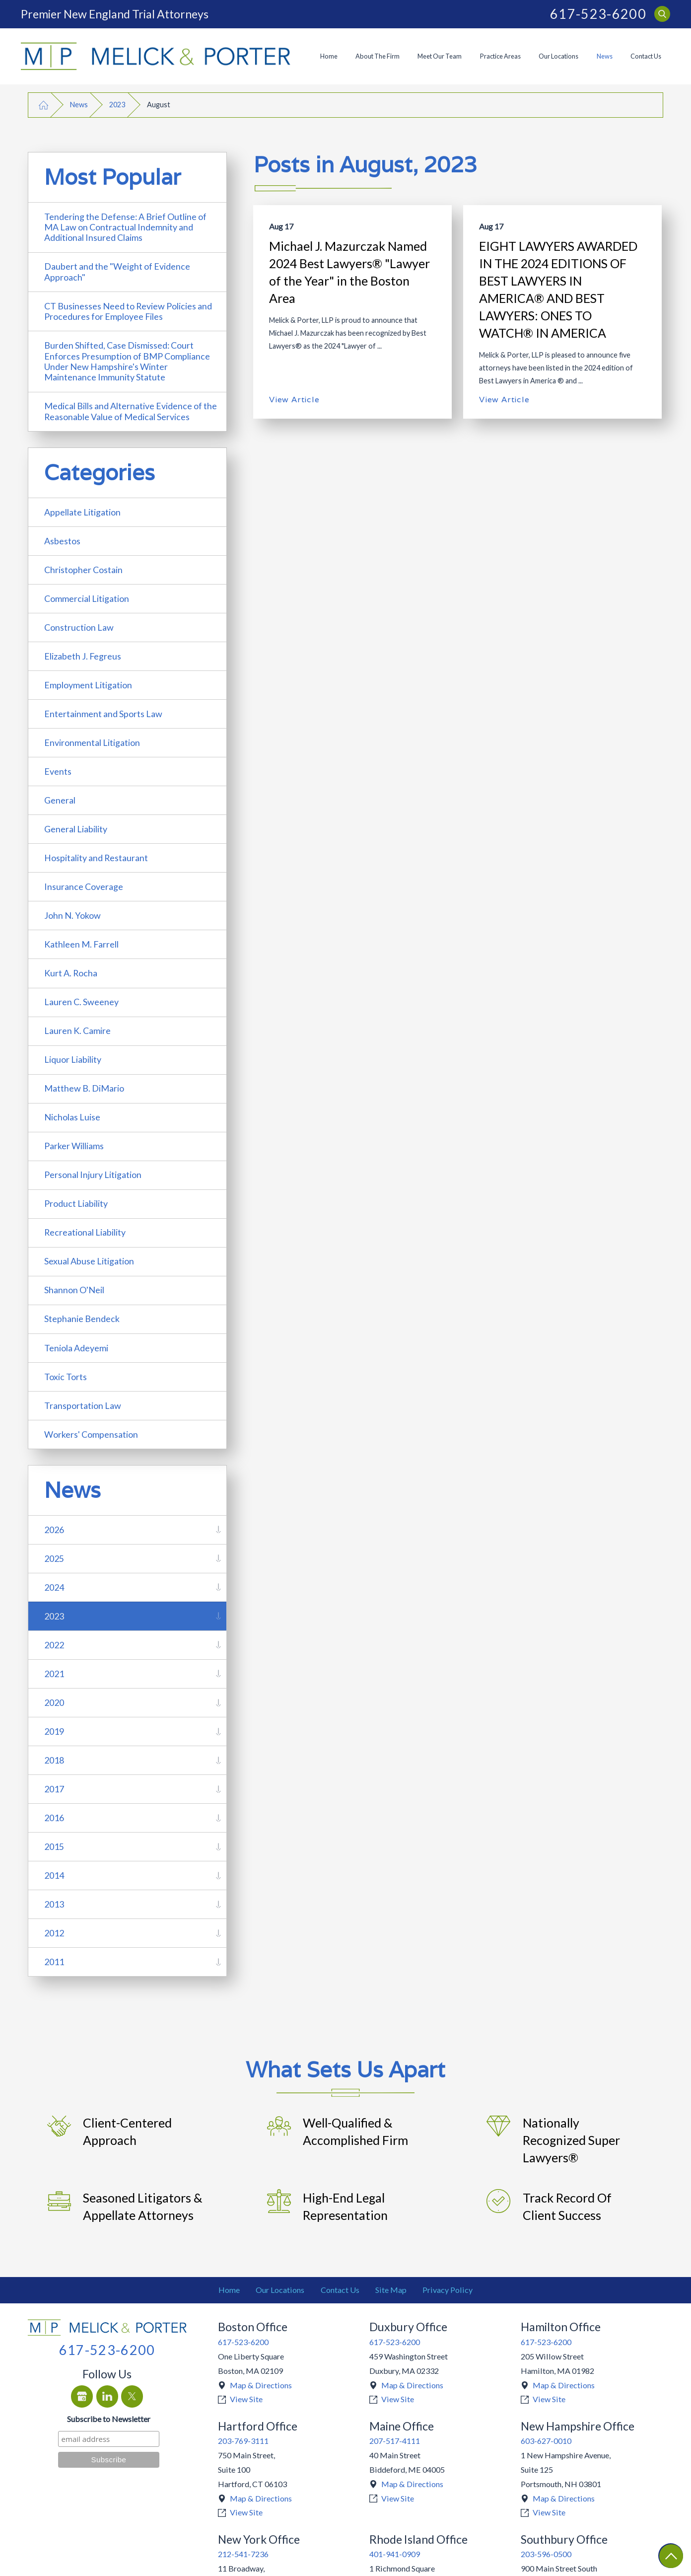  What do you see at coordinates (218, 1530) in the screenshot?
I see `[tab]` at bounding box center [218, 1530].